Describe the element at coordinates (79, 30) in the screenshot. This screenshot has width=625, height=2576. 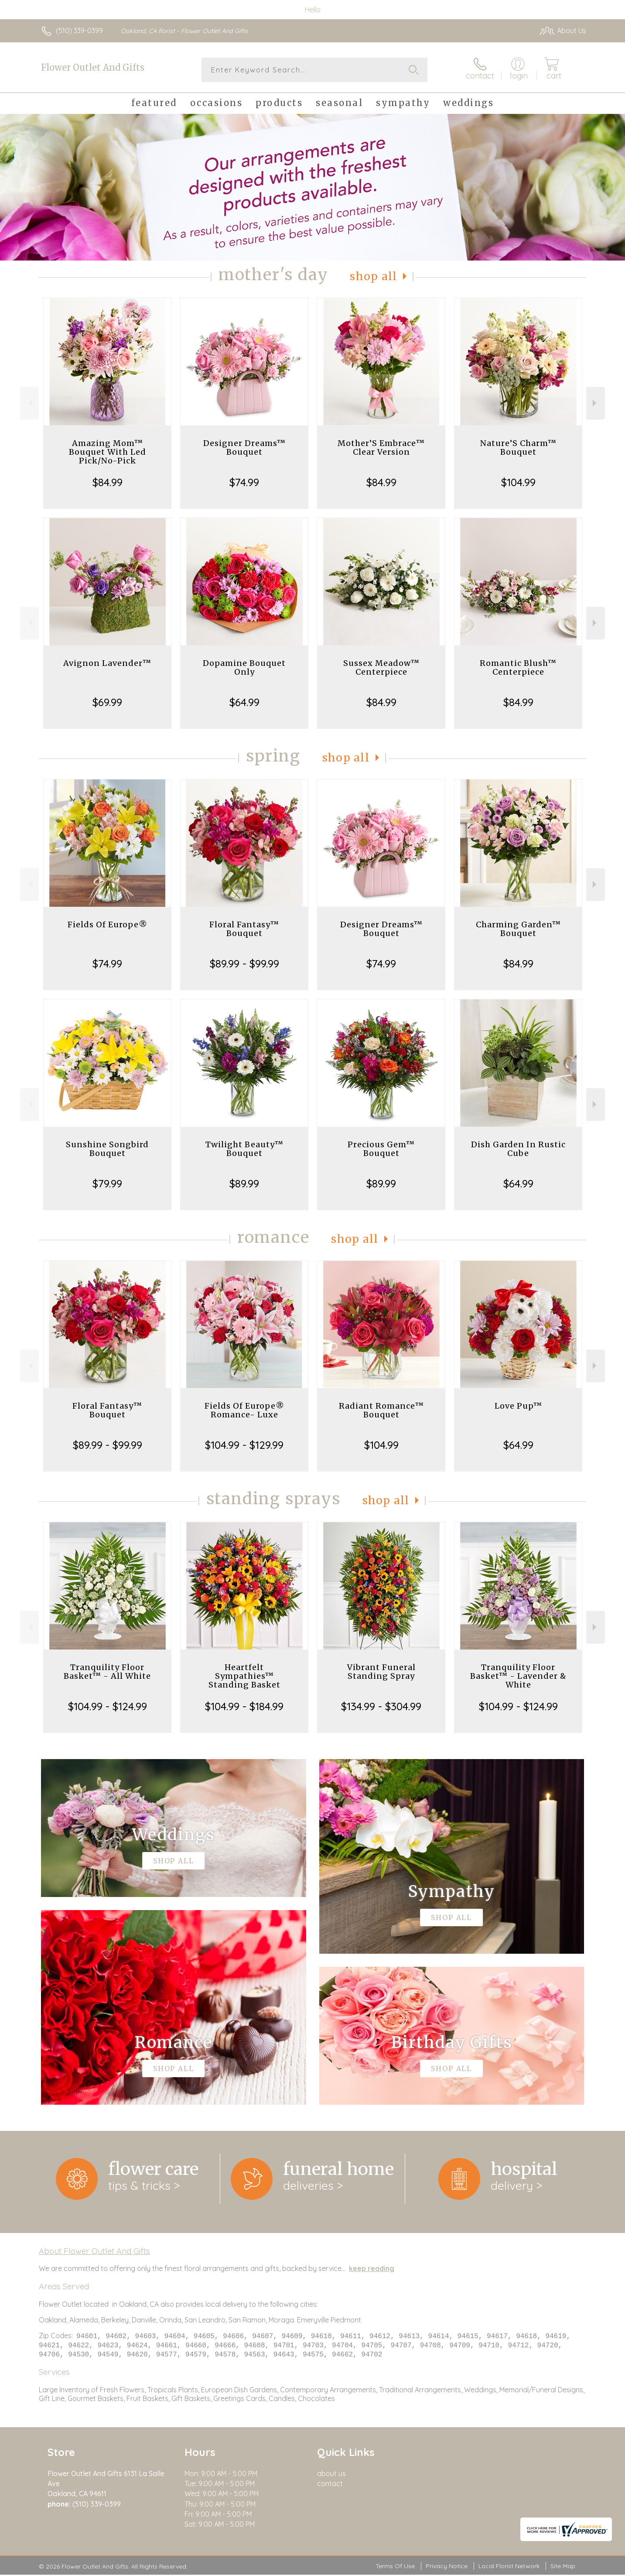
I see `(510) 339-0399` at that location.